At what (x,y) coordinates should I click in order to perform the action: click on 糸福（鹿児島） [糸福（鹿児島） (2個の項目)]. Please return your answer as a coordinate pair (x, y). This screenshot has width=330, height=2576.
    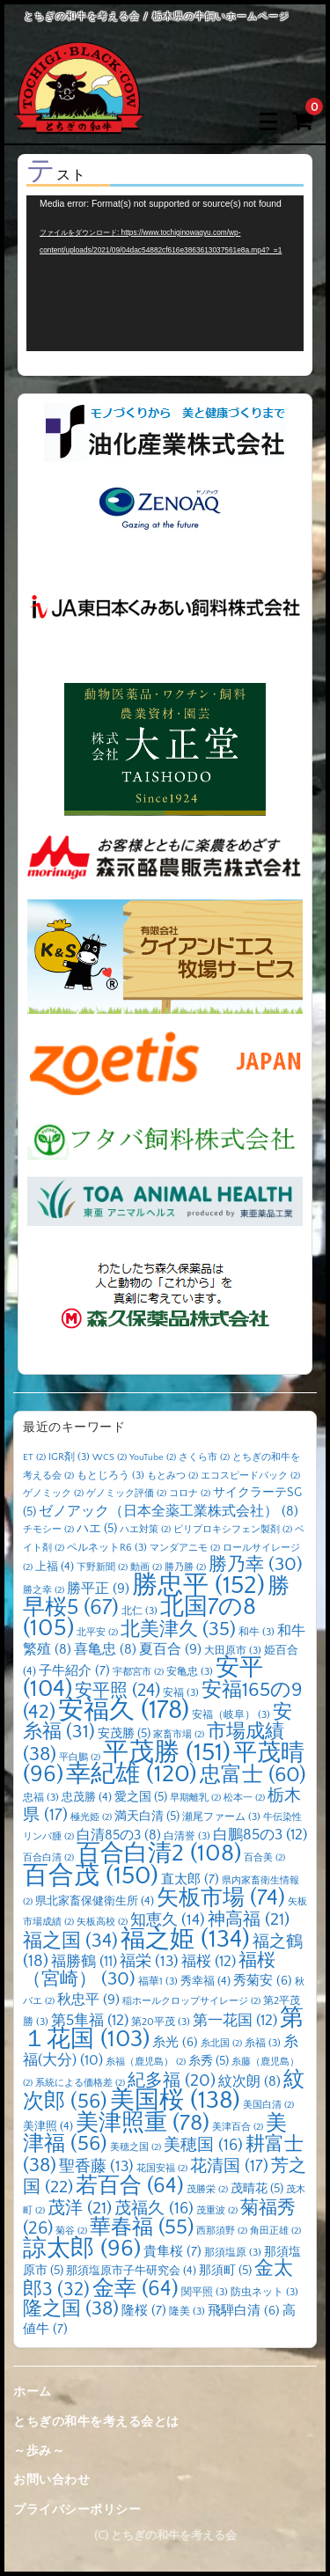
    Looking at the image, I should click on (146, 2062).